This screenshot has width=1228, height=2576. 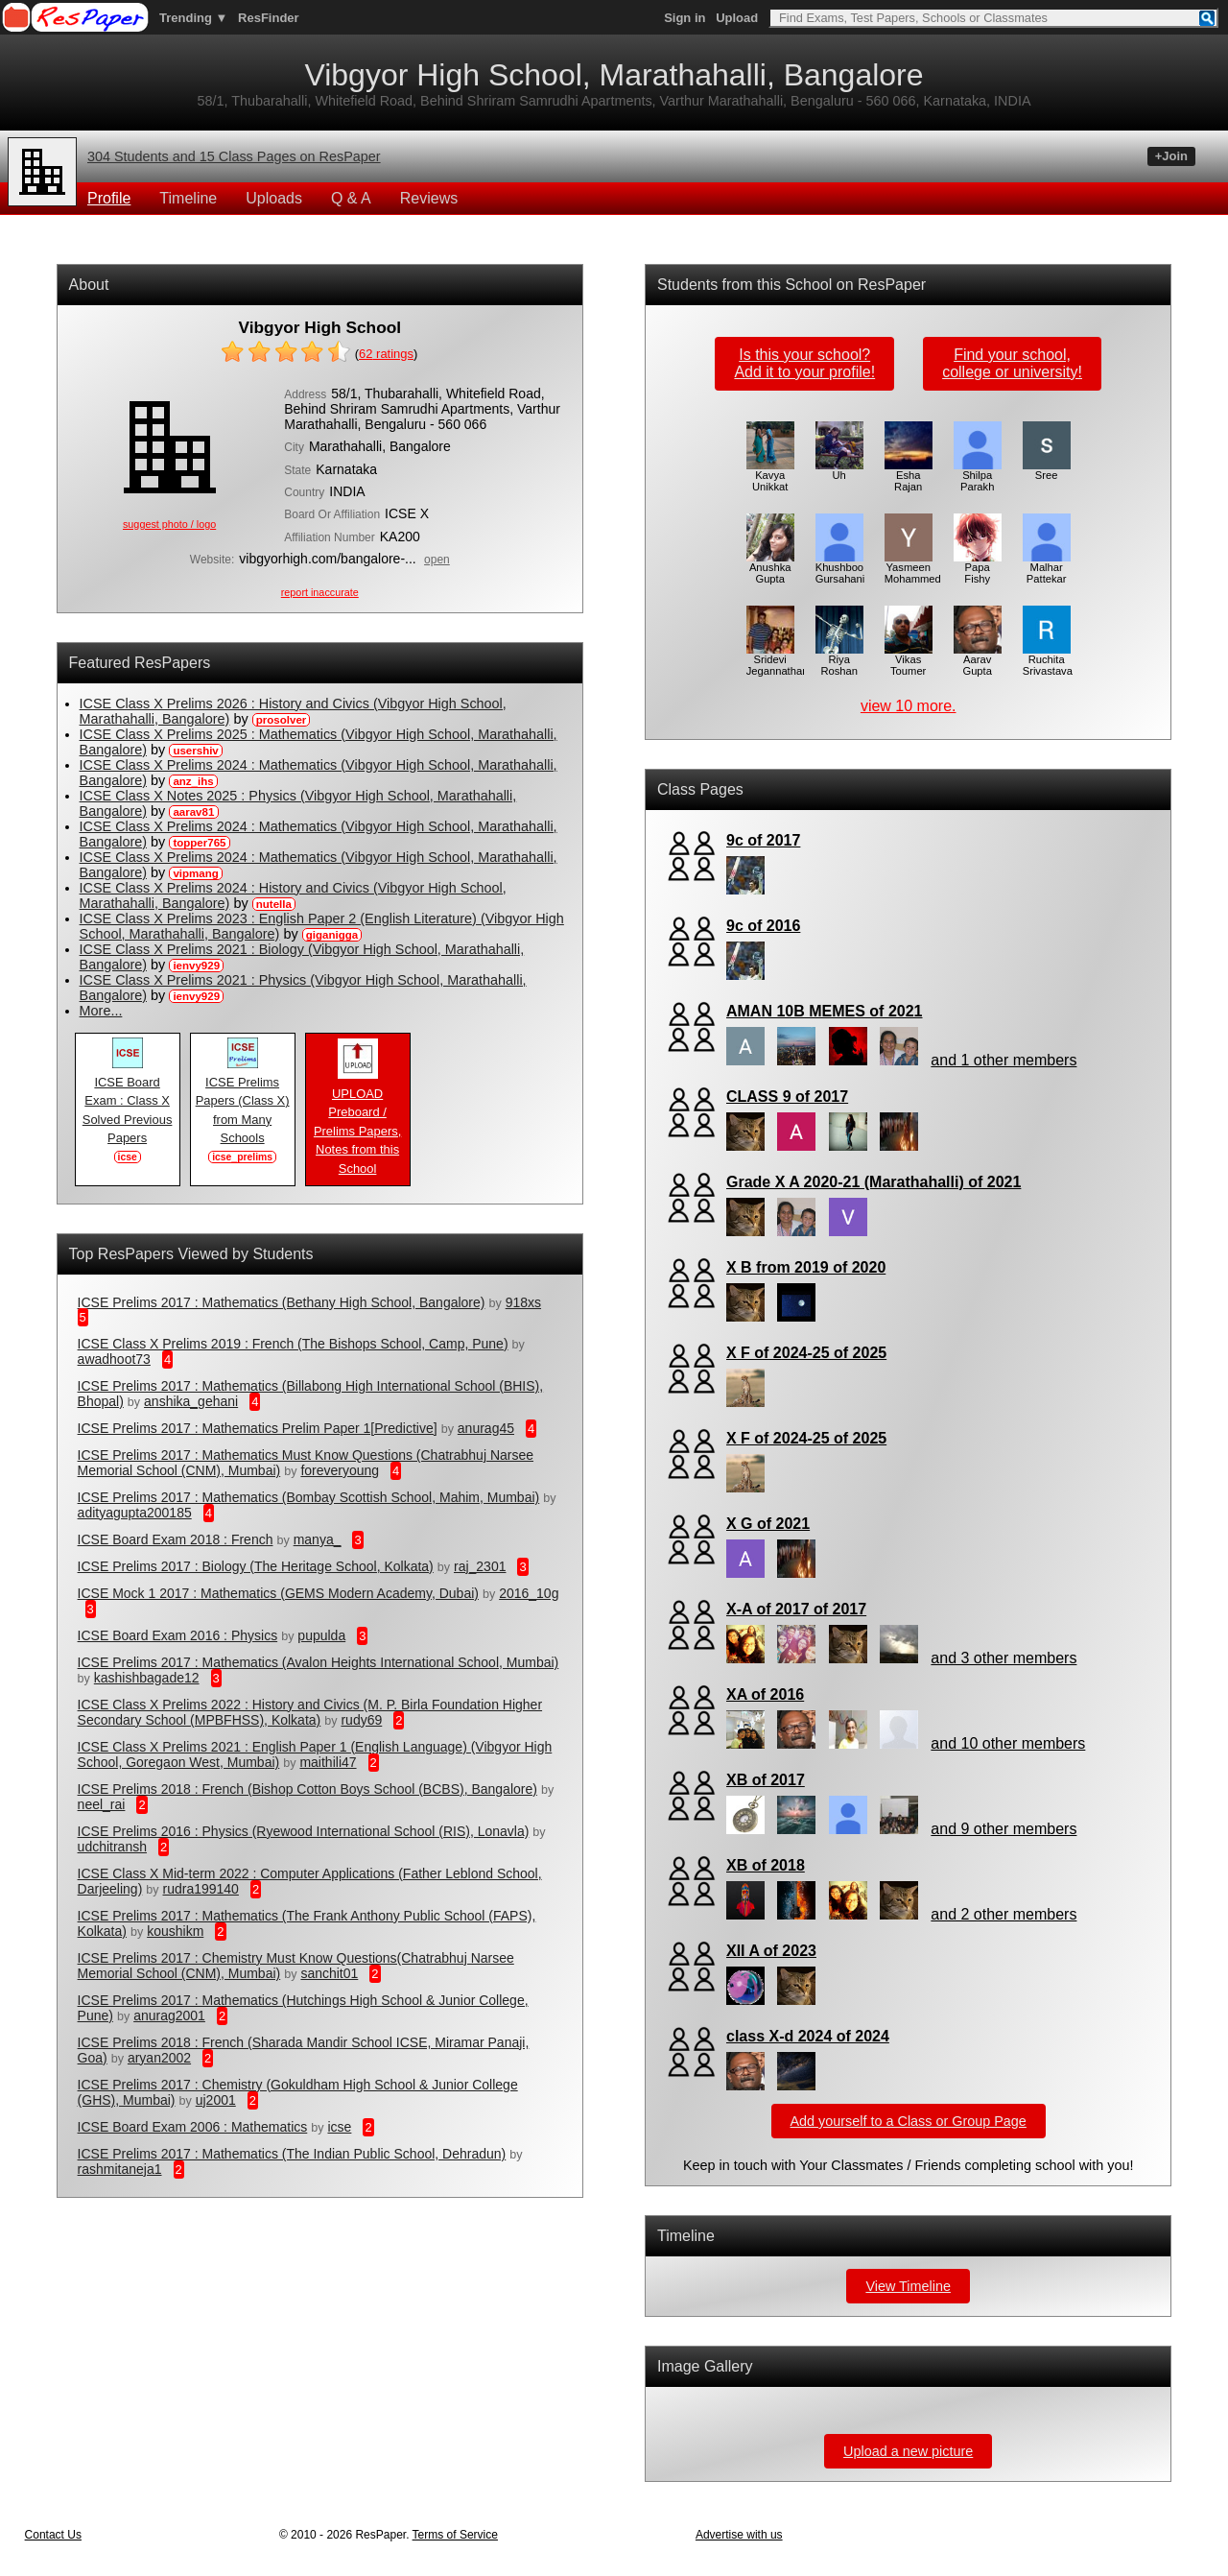 What do you see at coordinates (257, 1428) in the screenshot?
I see `ICSE Prelims 2017 : Mathematics Prelim Paper 1[Predictive]` at bounding box center [257, 1428].